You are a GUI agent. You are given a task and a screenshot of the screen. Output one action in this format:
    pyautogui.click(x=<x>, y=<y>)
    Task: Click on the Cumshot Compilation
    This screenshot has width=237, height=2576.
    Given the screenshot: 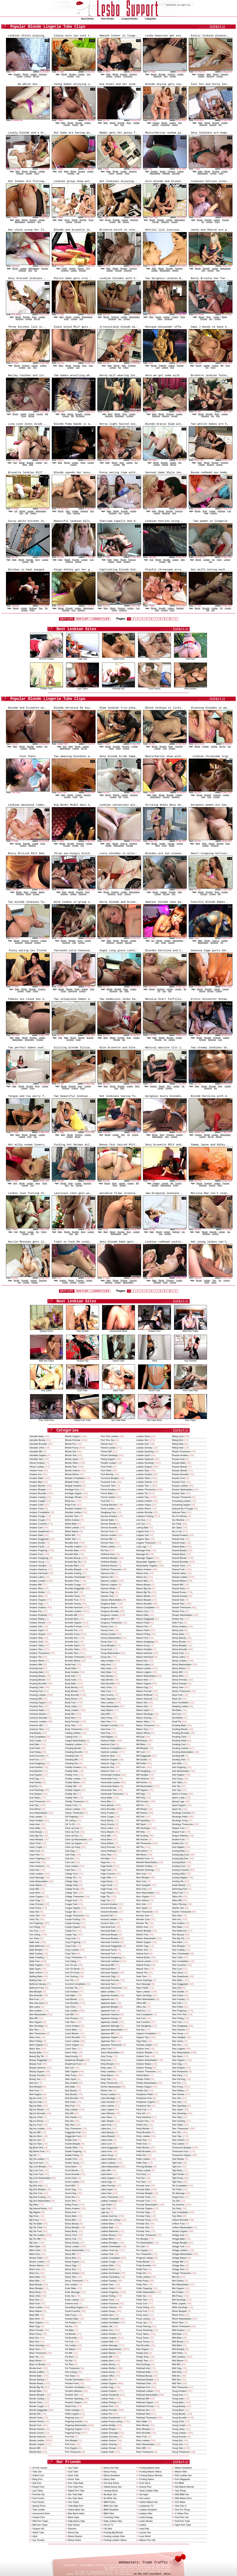 What is the action you would take?
    pyautogui.click(x=75, y=1984)
    